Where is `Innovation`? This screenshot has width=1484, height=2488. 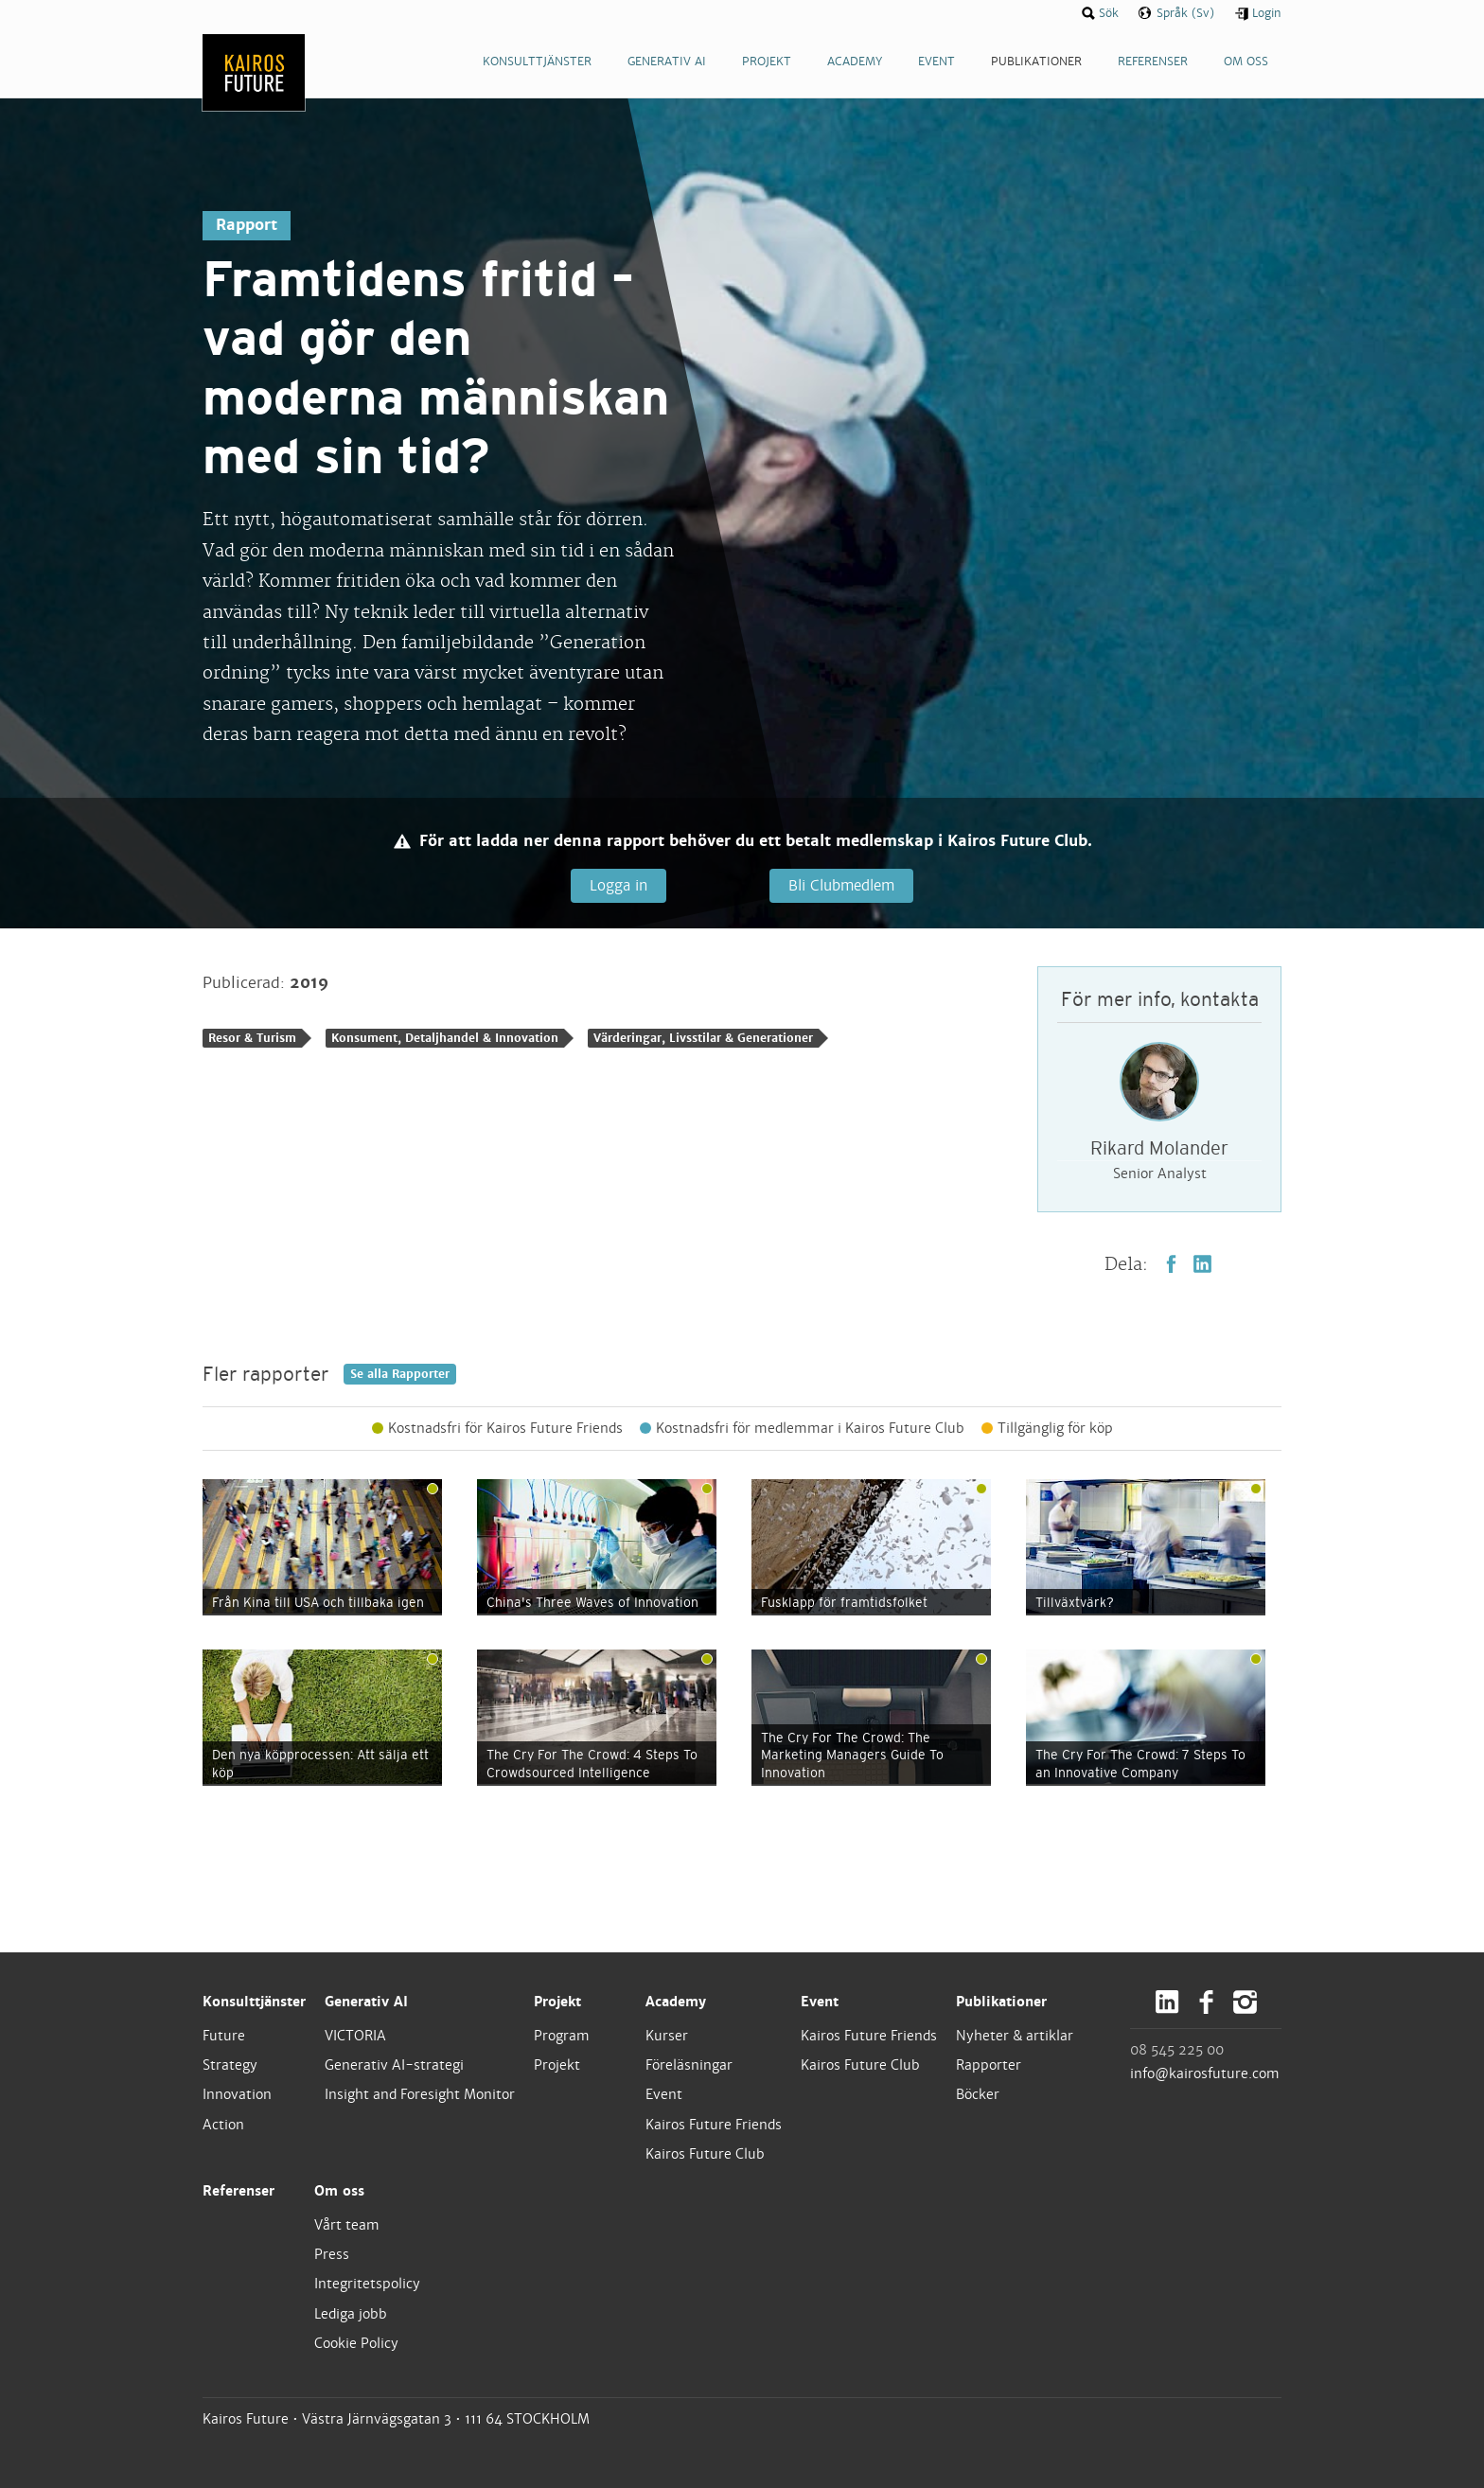 Innovation is located at coordinates (237, 2095).